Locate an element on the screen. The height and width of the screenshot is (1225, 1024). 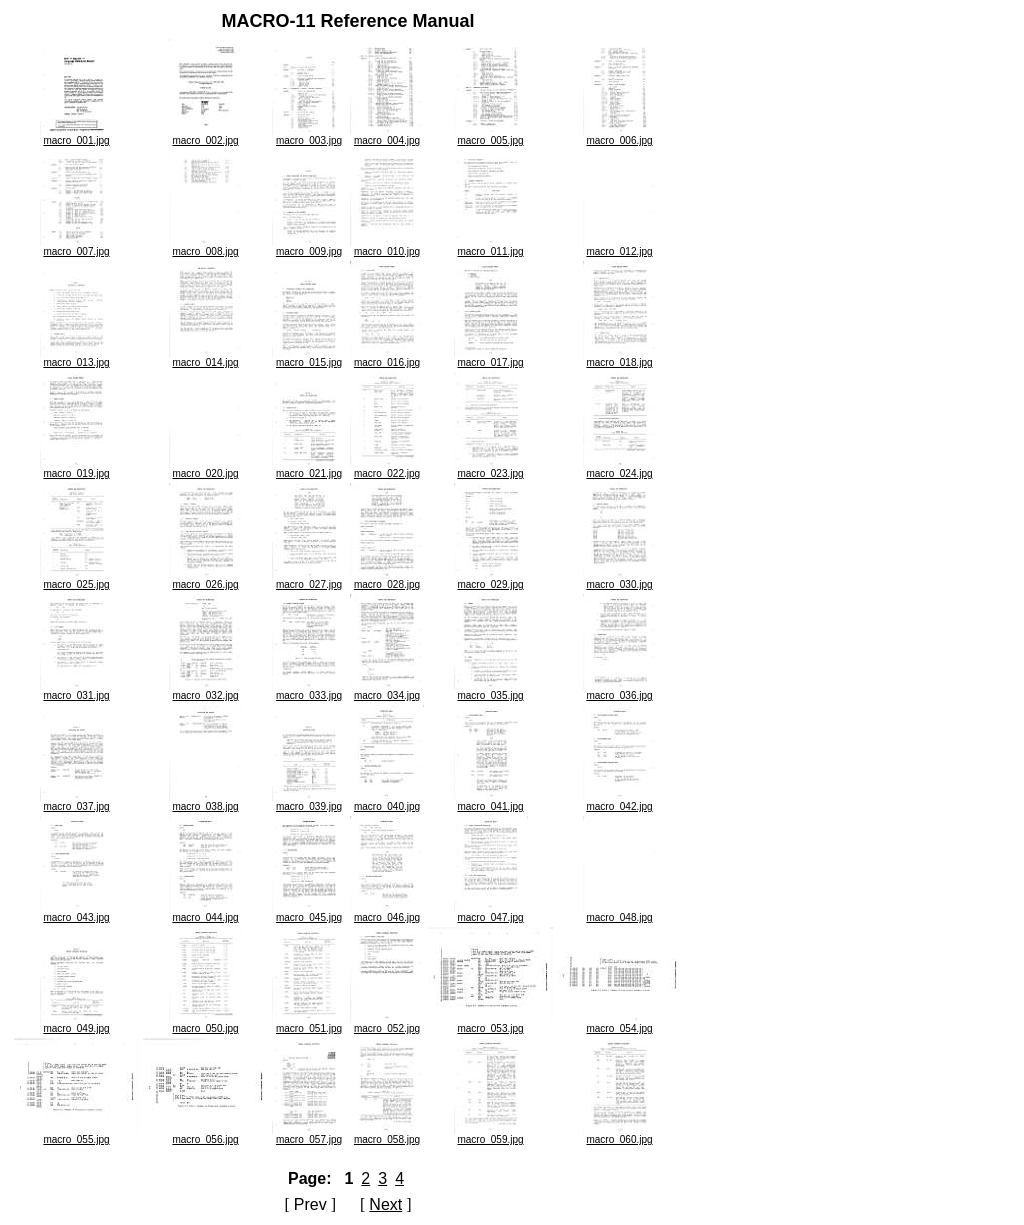
macro_034.jpg is located at coordinates (387, 691).